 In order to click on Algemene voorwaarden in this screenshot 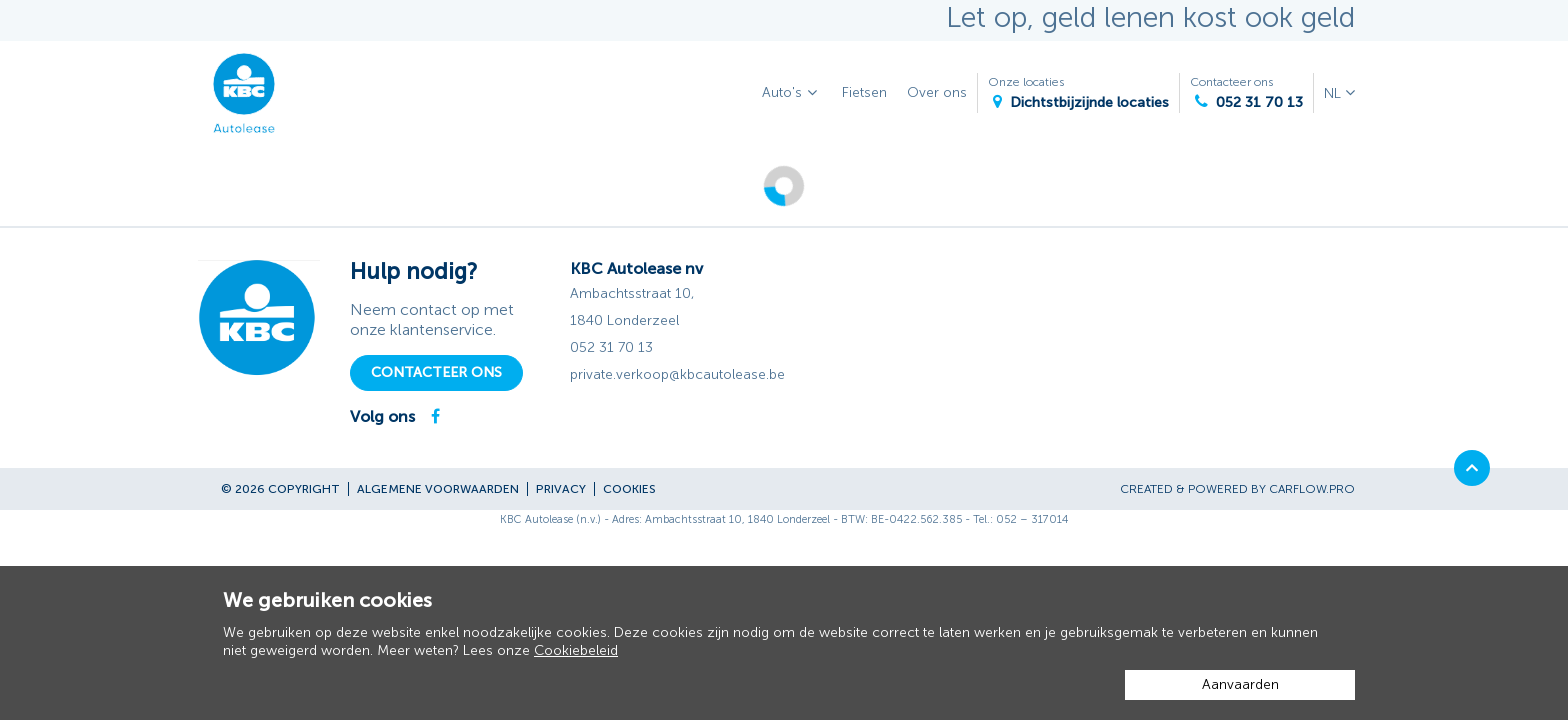, I will do `click(438, 489)`.